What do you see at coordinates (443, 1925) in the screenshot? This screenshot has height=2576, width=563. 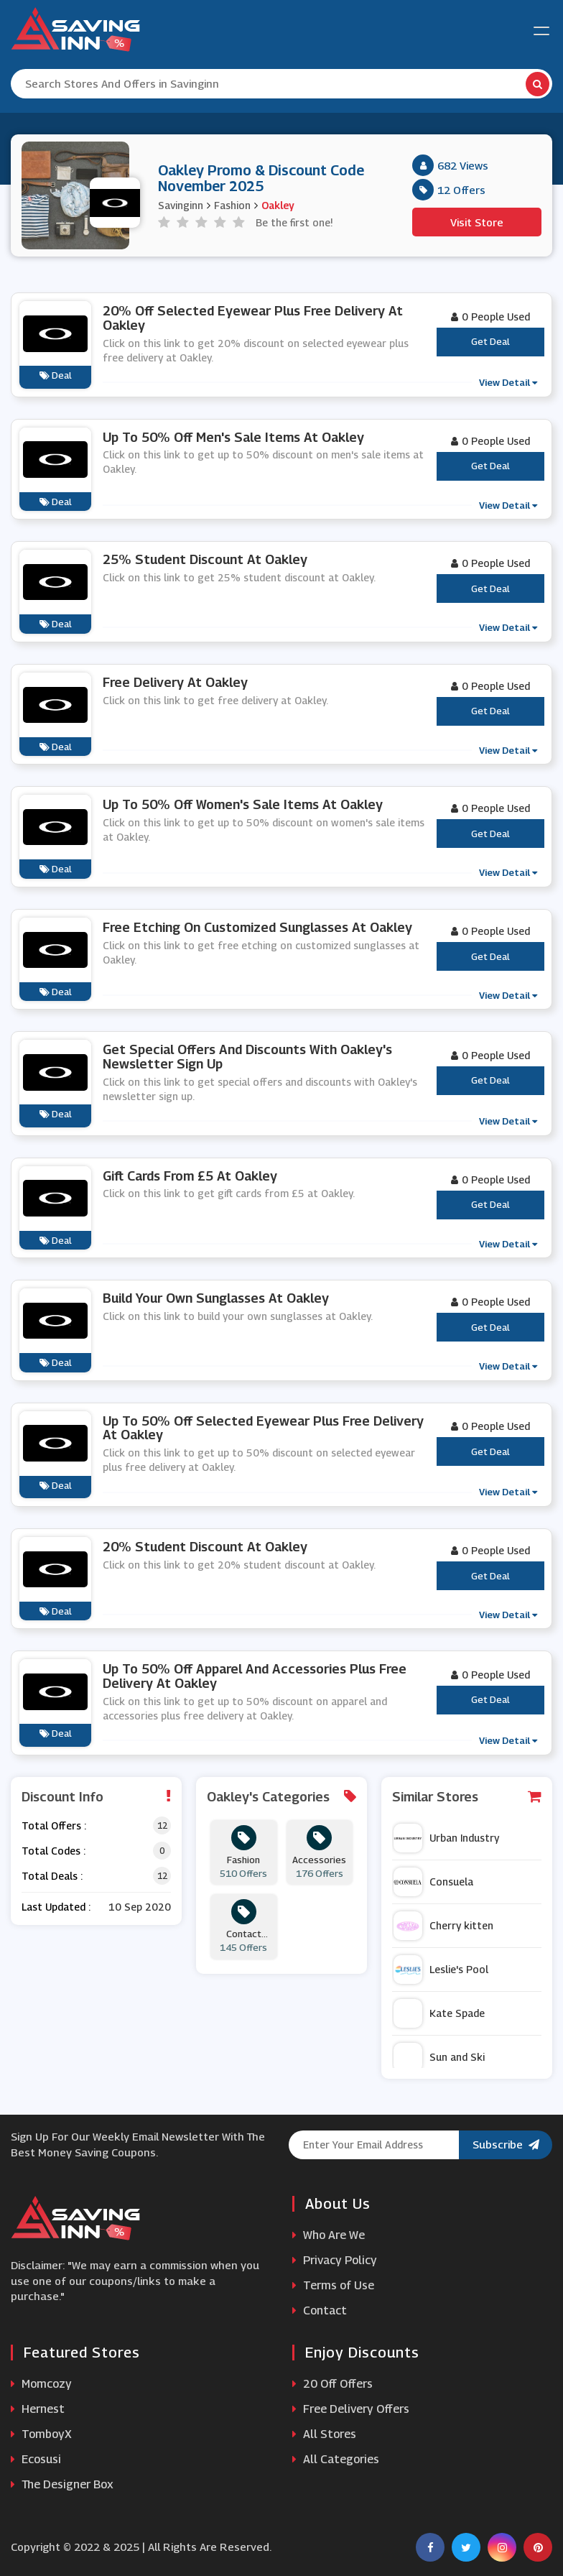 I see `Cherry kitten` at bounding box center [443, 1925].